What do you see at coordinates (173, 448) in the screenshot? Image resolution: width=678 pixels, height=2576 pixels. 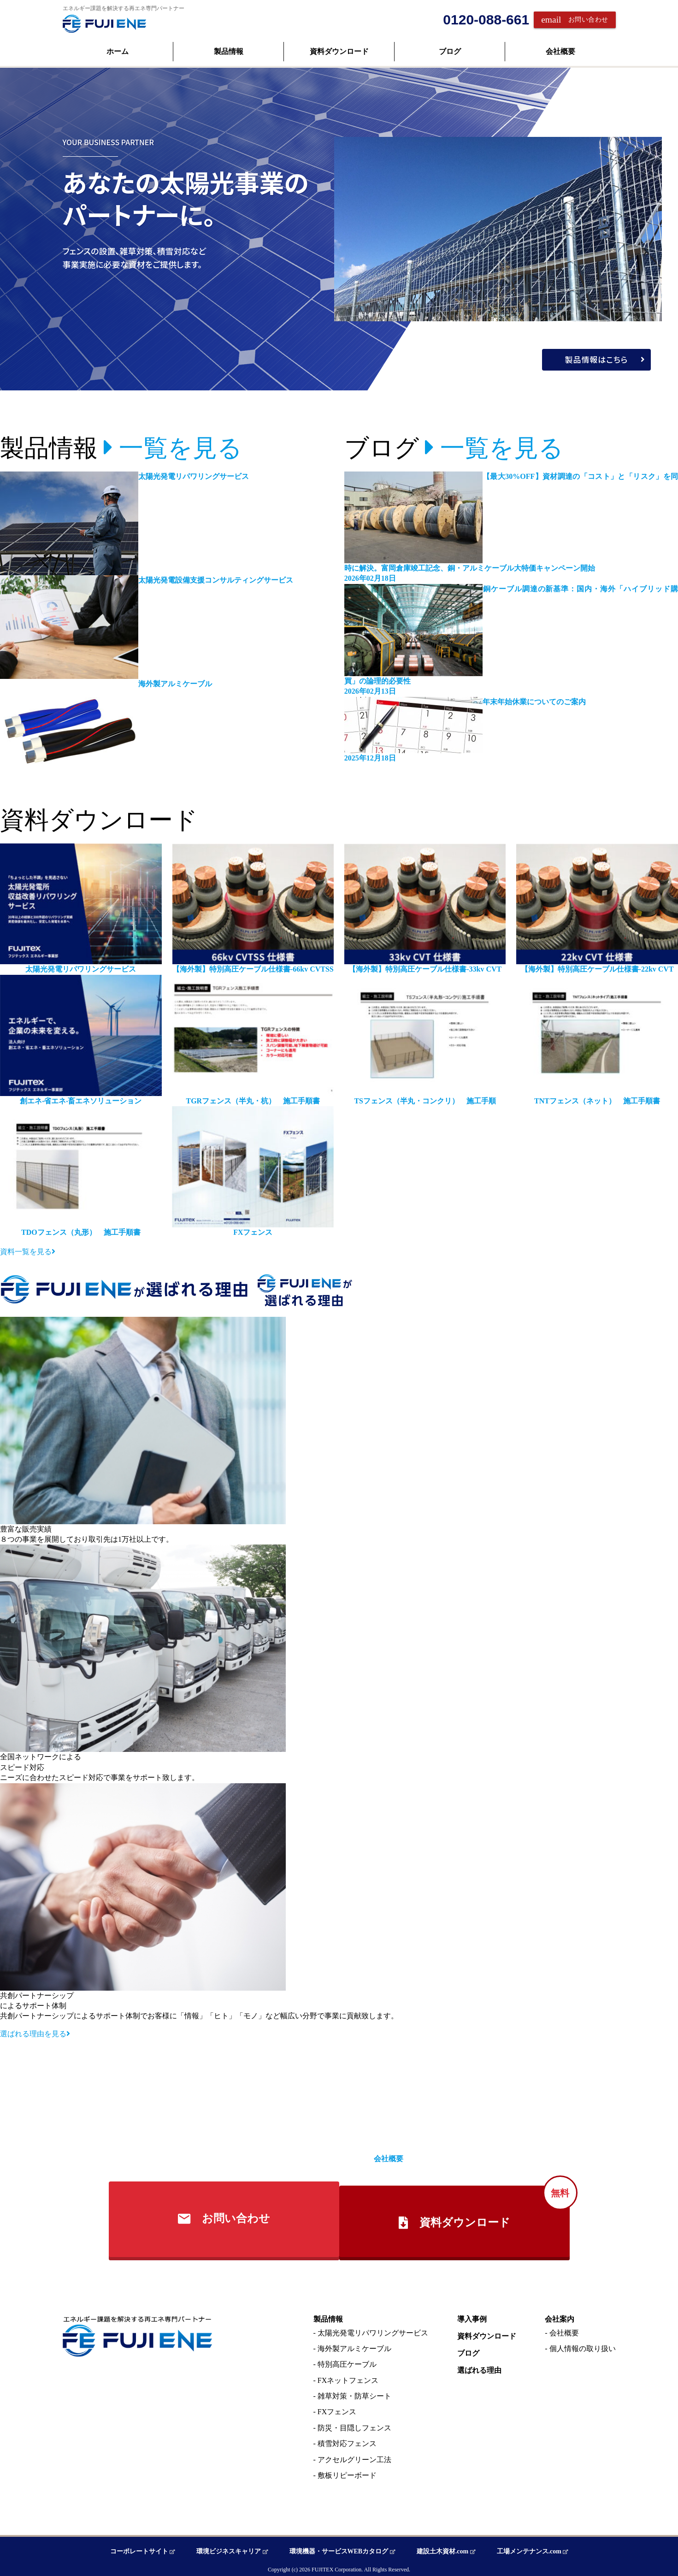 I see `一覧を見る` at bounding box center [173, 448].